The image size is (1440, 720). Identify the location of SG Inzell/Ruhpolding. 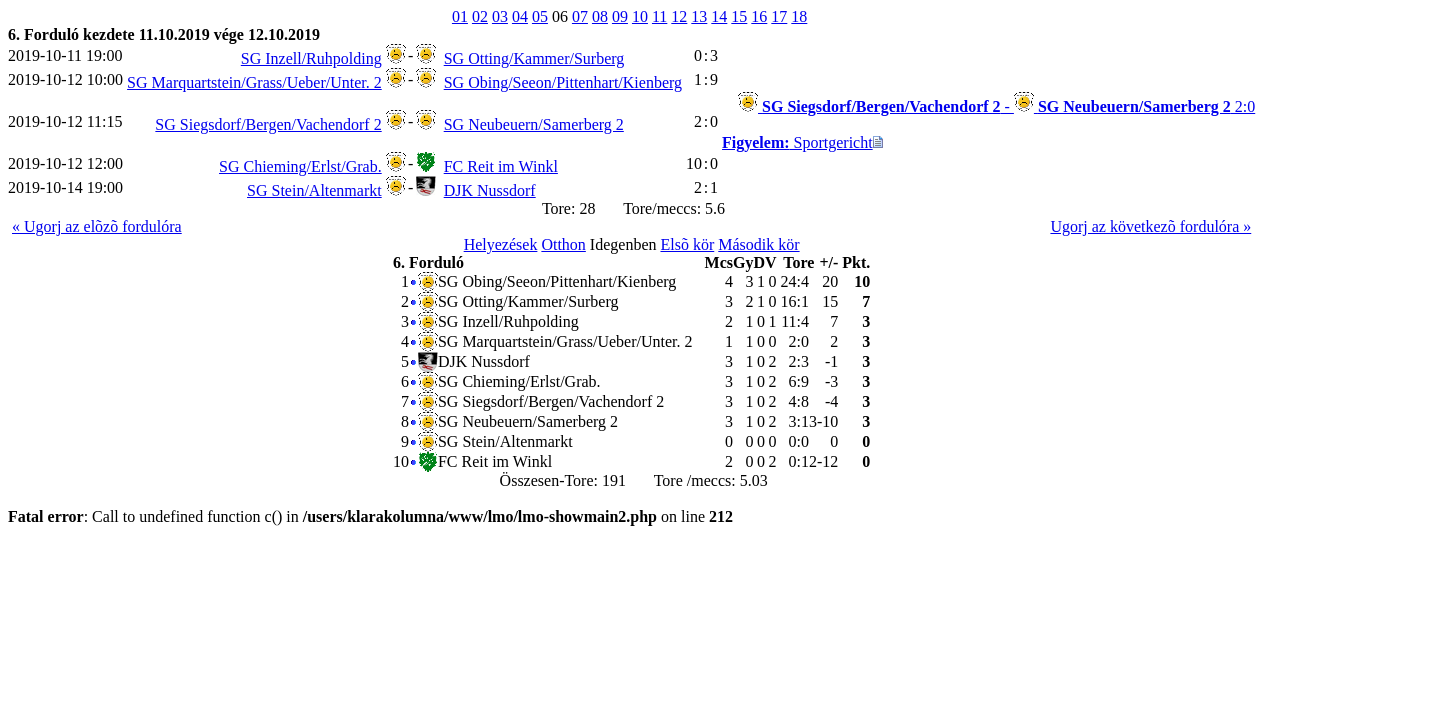
(311, 58).